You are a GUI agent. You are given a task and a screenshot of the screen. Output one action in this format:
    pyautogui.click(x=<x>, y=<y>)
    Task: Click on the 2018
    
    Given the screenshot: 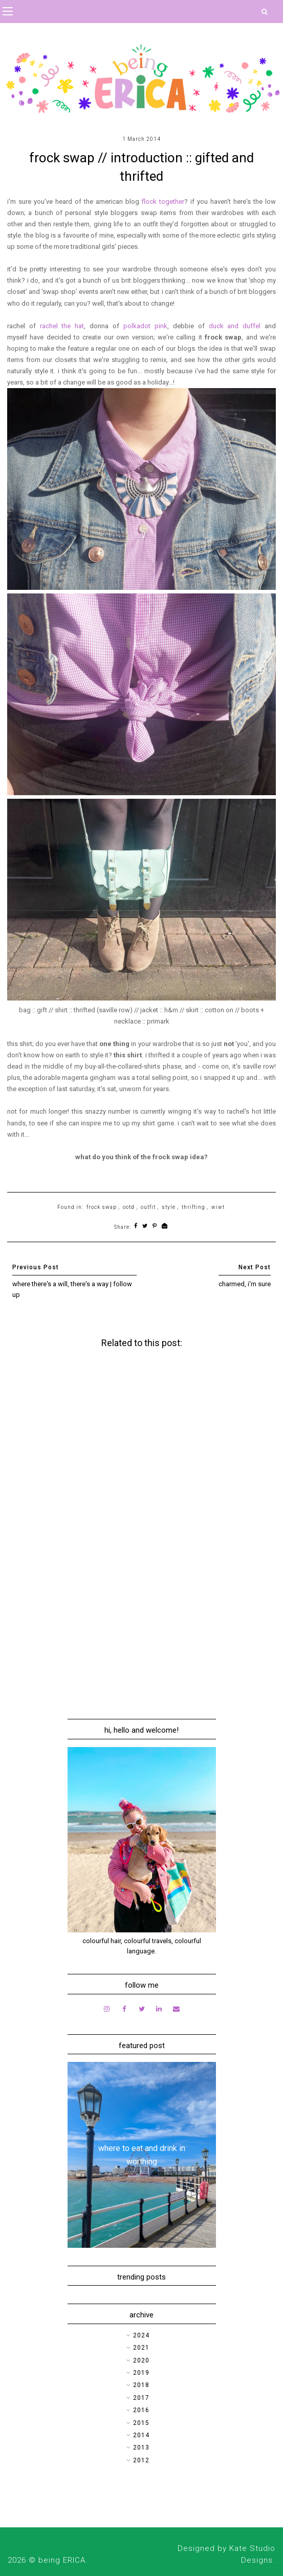 What is the action you would take?
    pyautogui.click(x=141, y=2385)
    